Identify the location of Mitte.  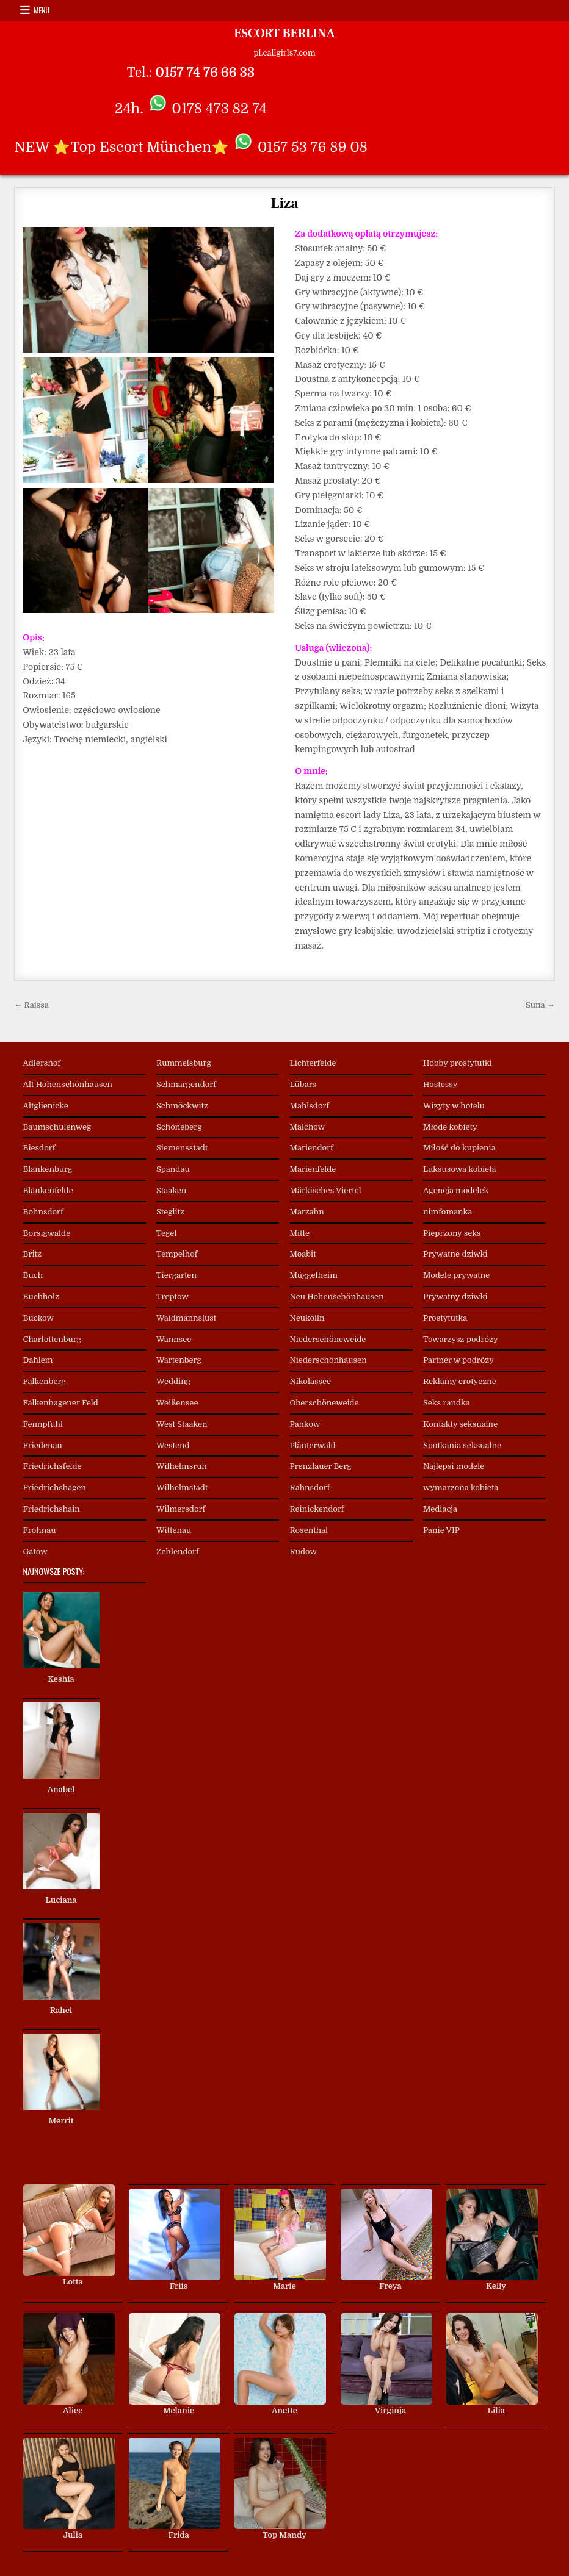
(300, 1233).